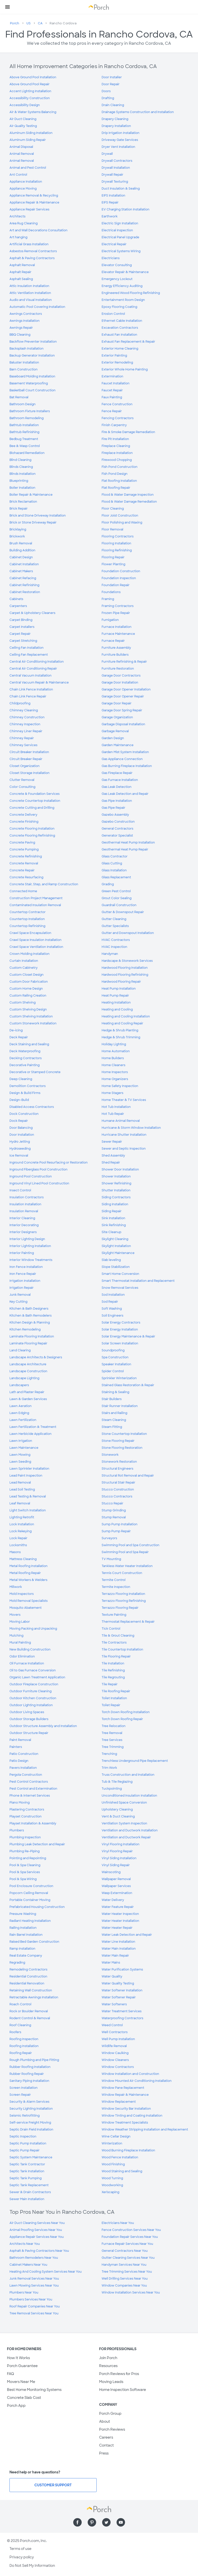 This screenshot has height=2576, width=198. I want to click on Tree Trimming, so click(113, 1747).